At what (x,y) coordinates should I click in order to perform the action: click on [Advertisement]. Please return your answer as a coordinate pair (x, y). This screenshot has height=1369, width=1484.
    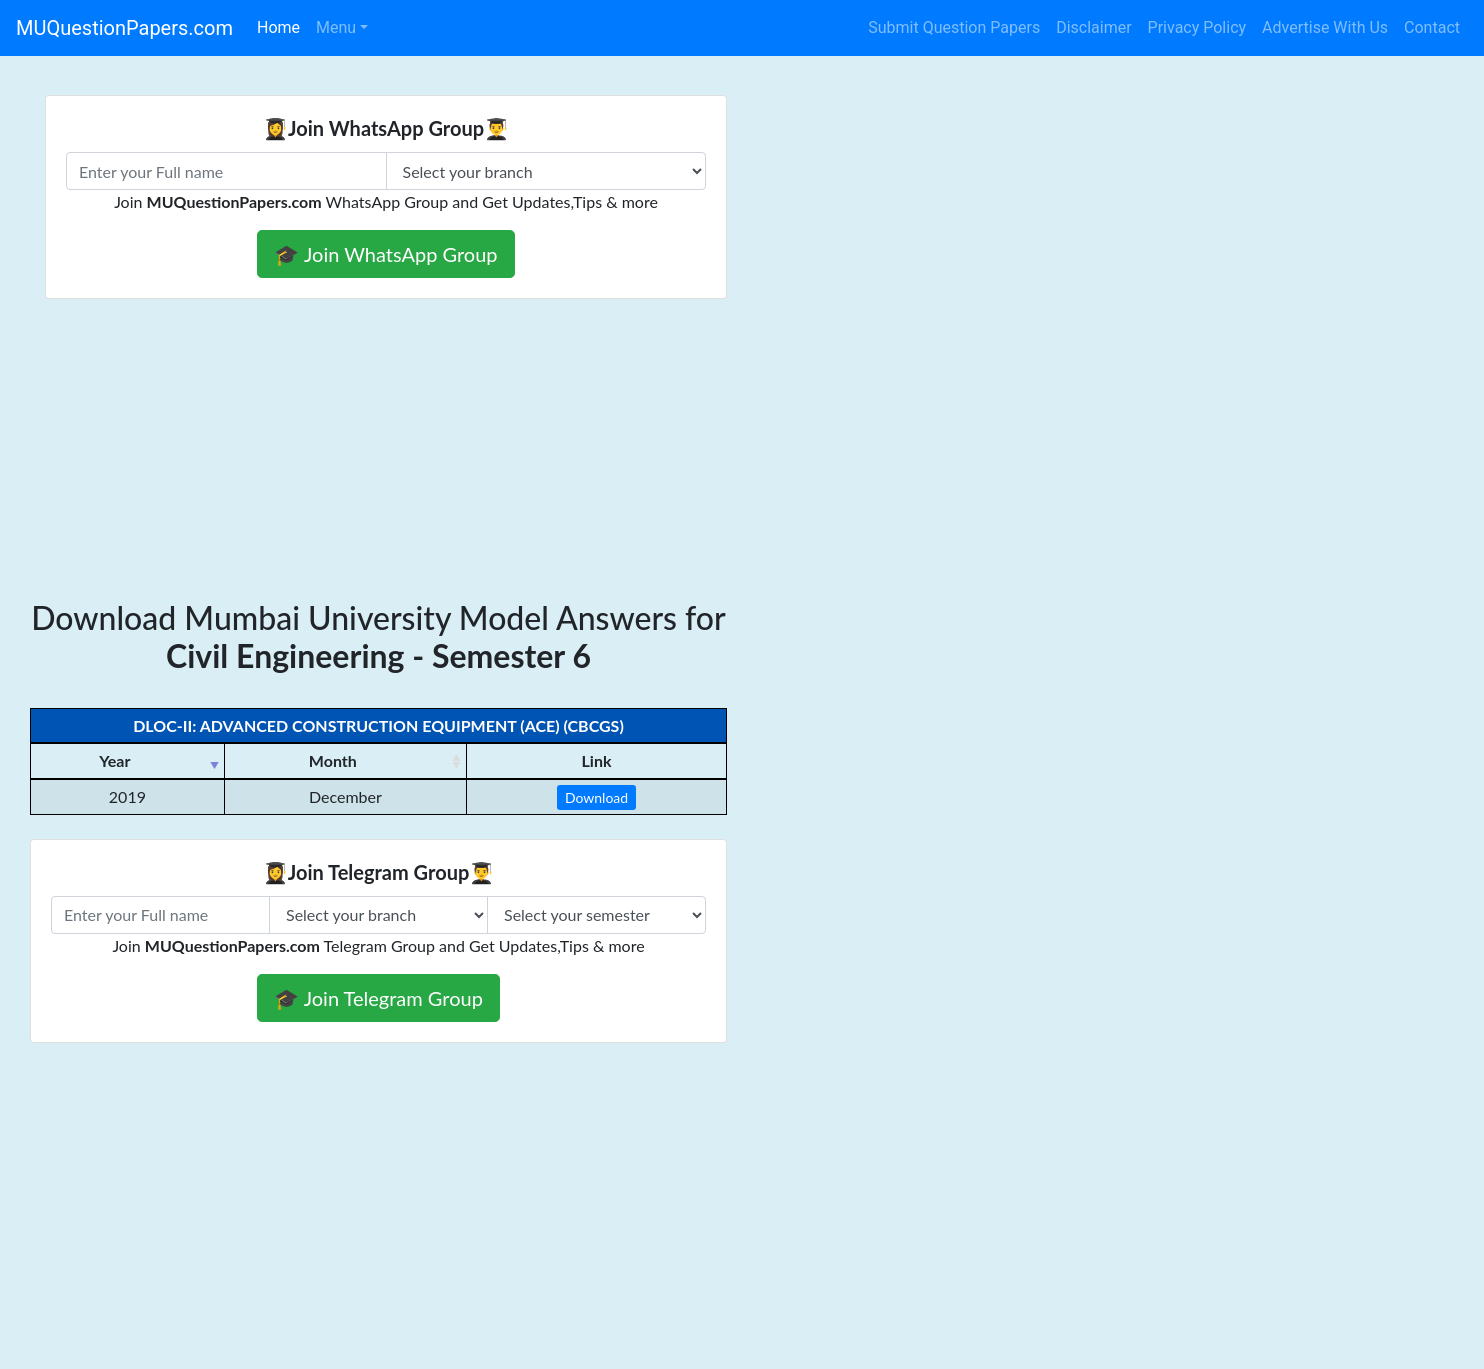
    Looking at the image, I should click on (378, 449).